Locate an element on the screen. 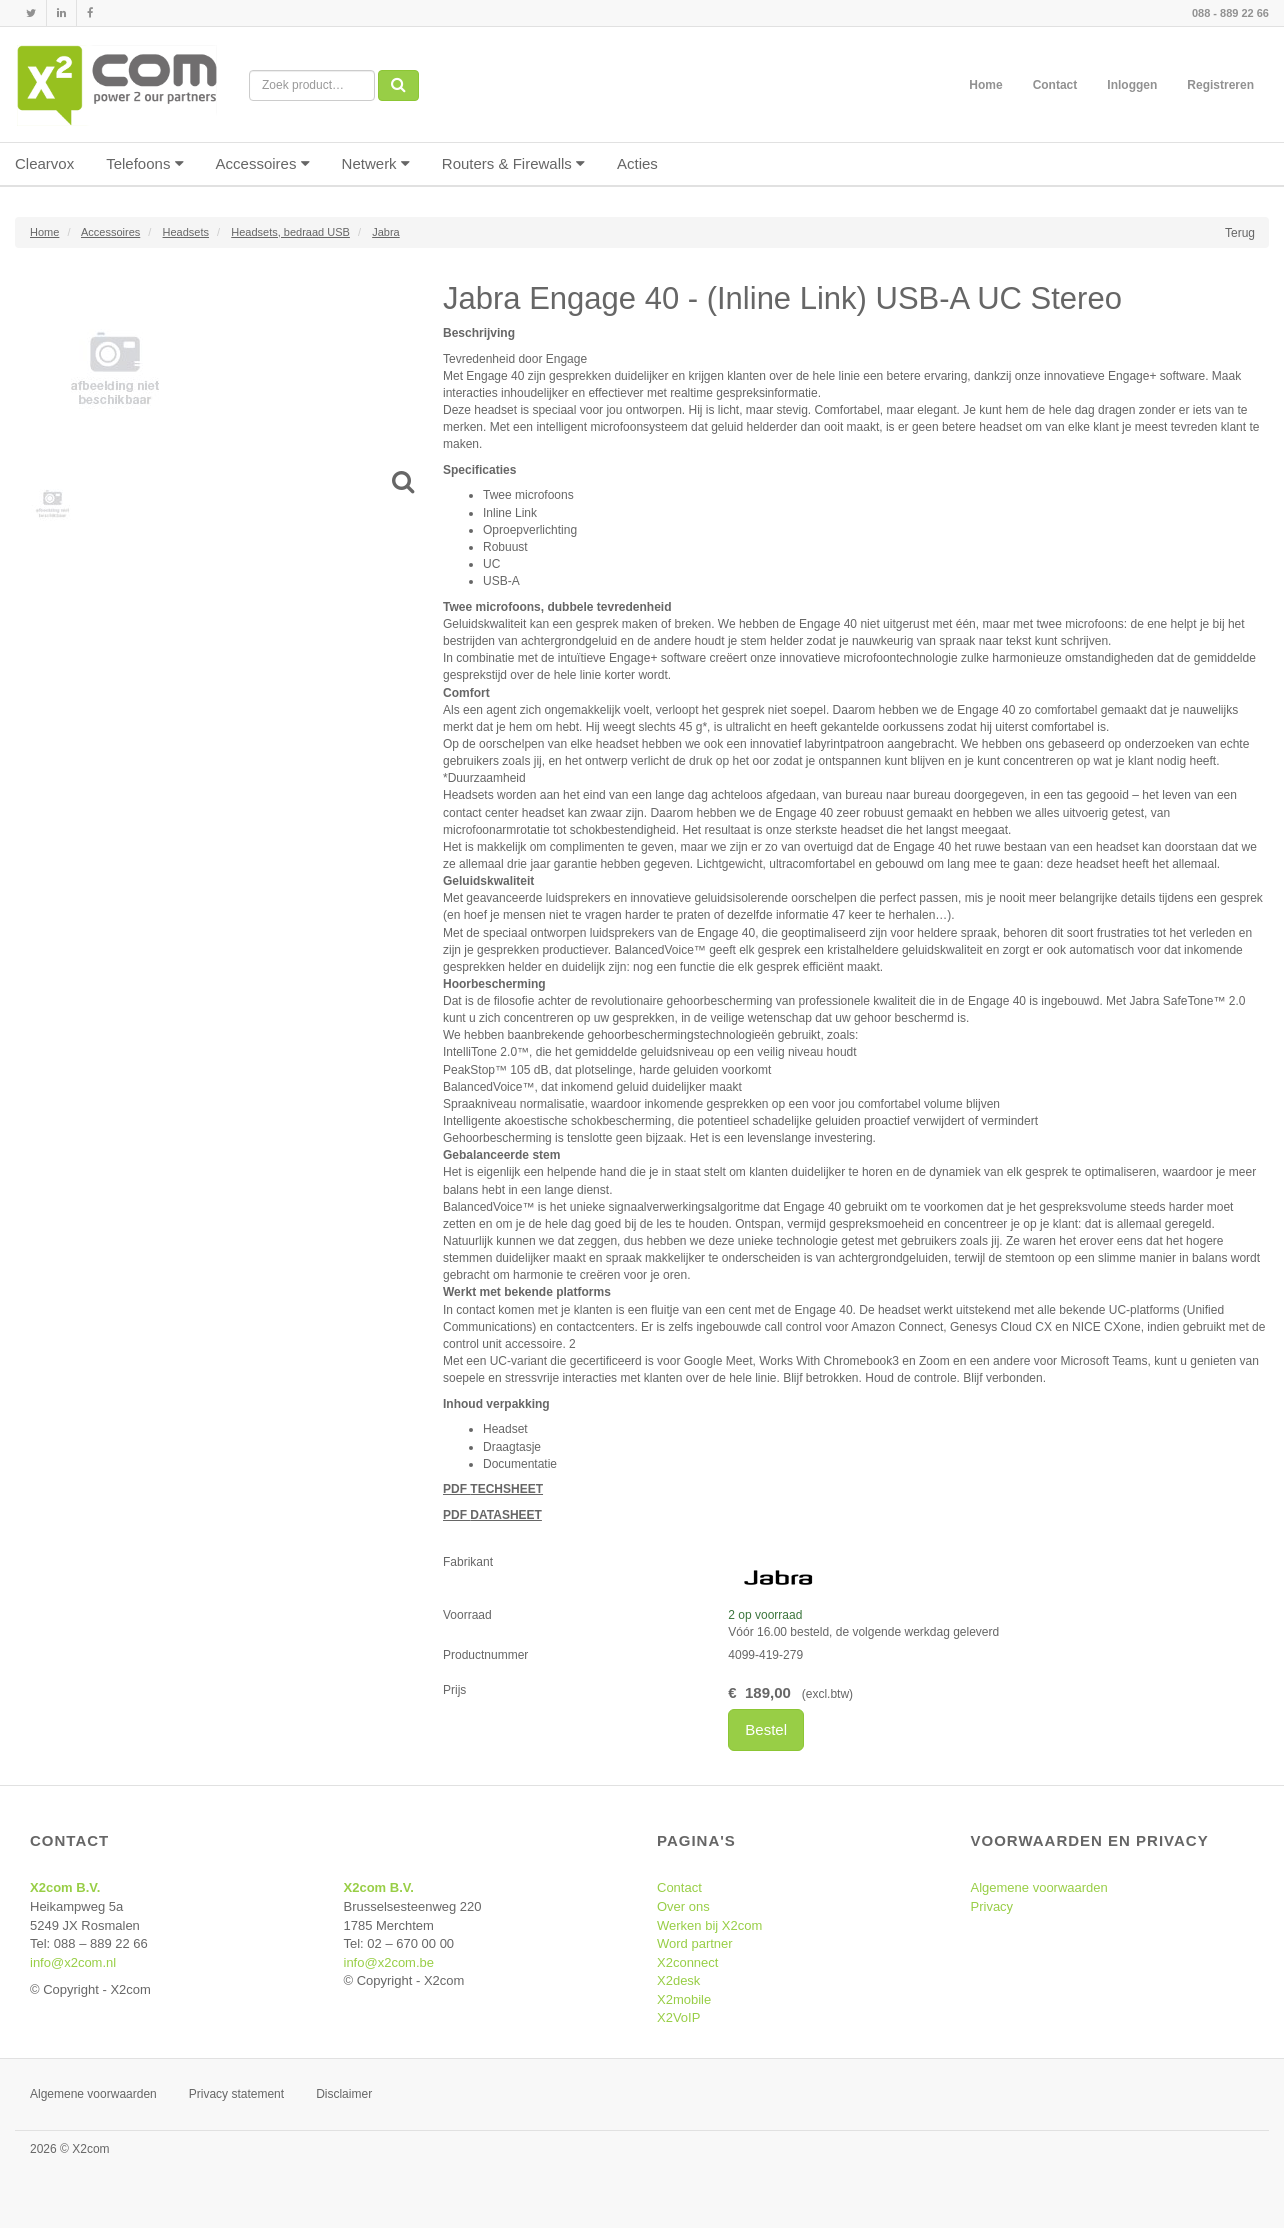  Acties is located at coordinates (637, 163).